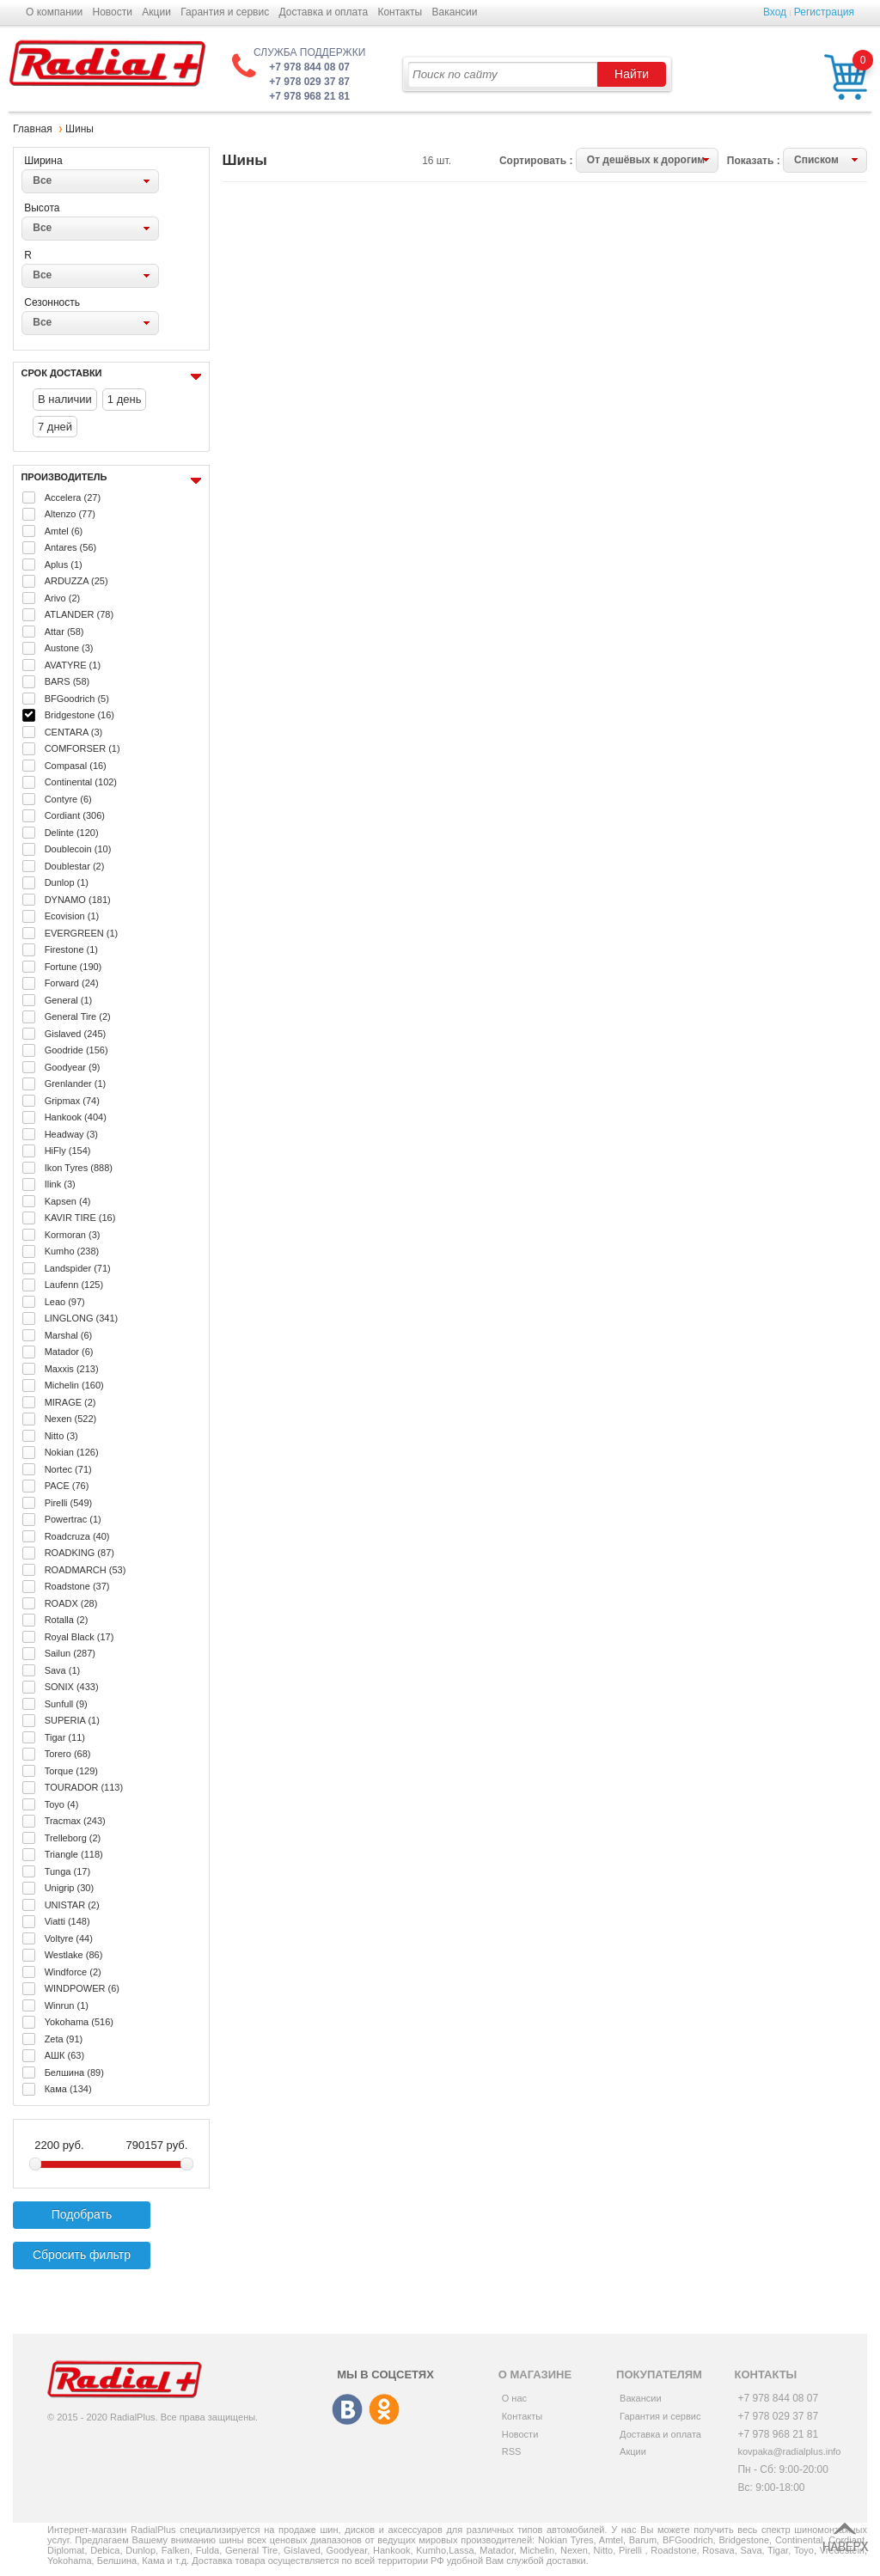 The height and width of the screenshot is (2576, 880). What do you see at coordinates (73, 1235) in the screenshot?
I see `Kormoran (3)` at bounding box center [73, 1235].